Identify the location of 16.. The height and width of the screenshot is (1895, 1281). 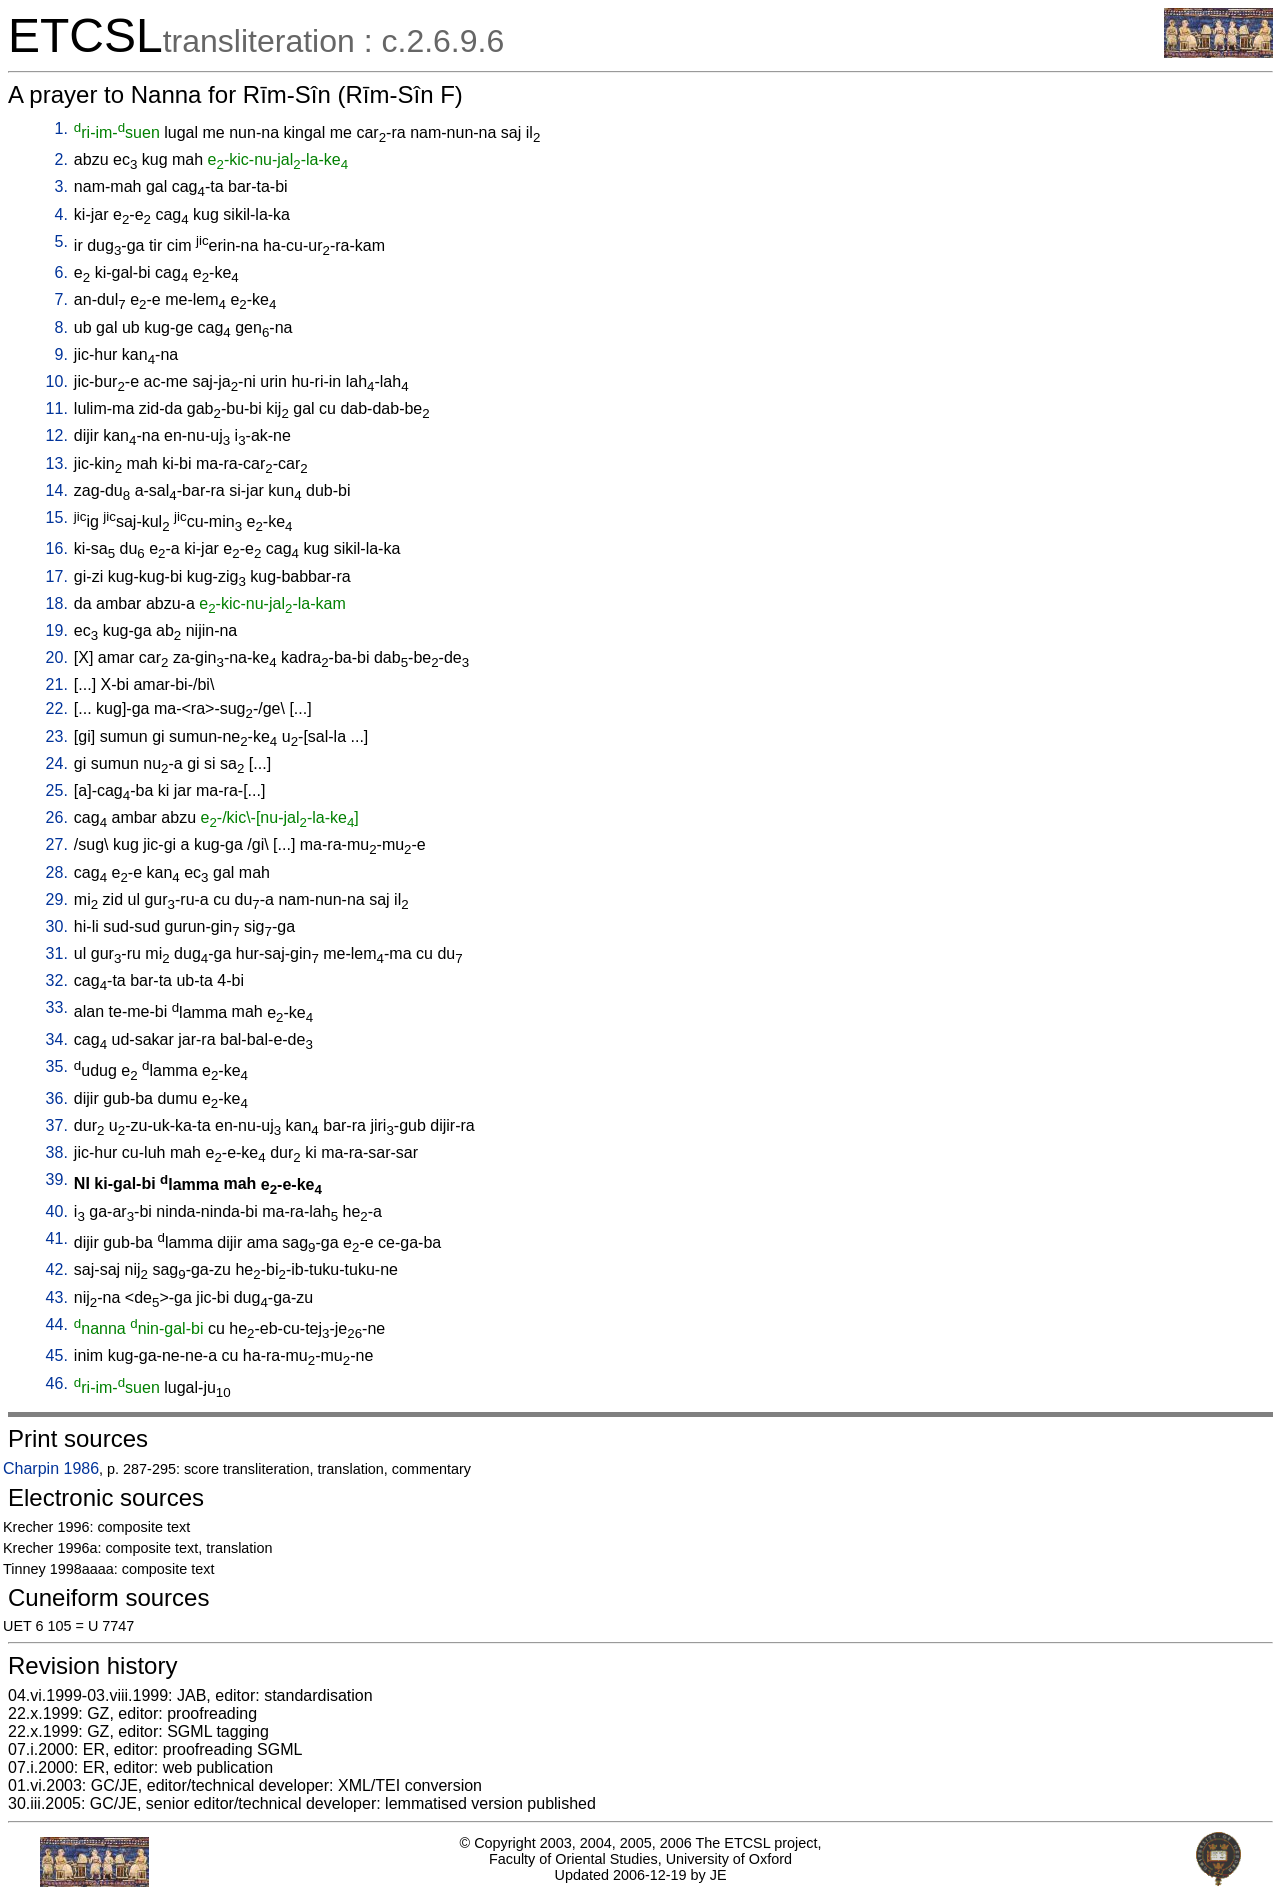
(57, 548).